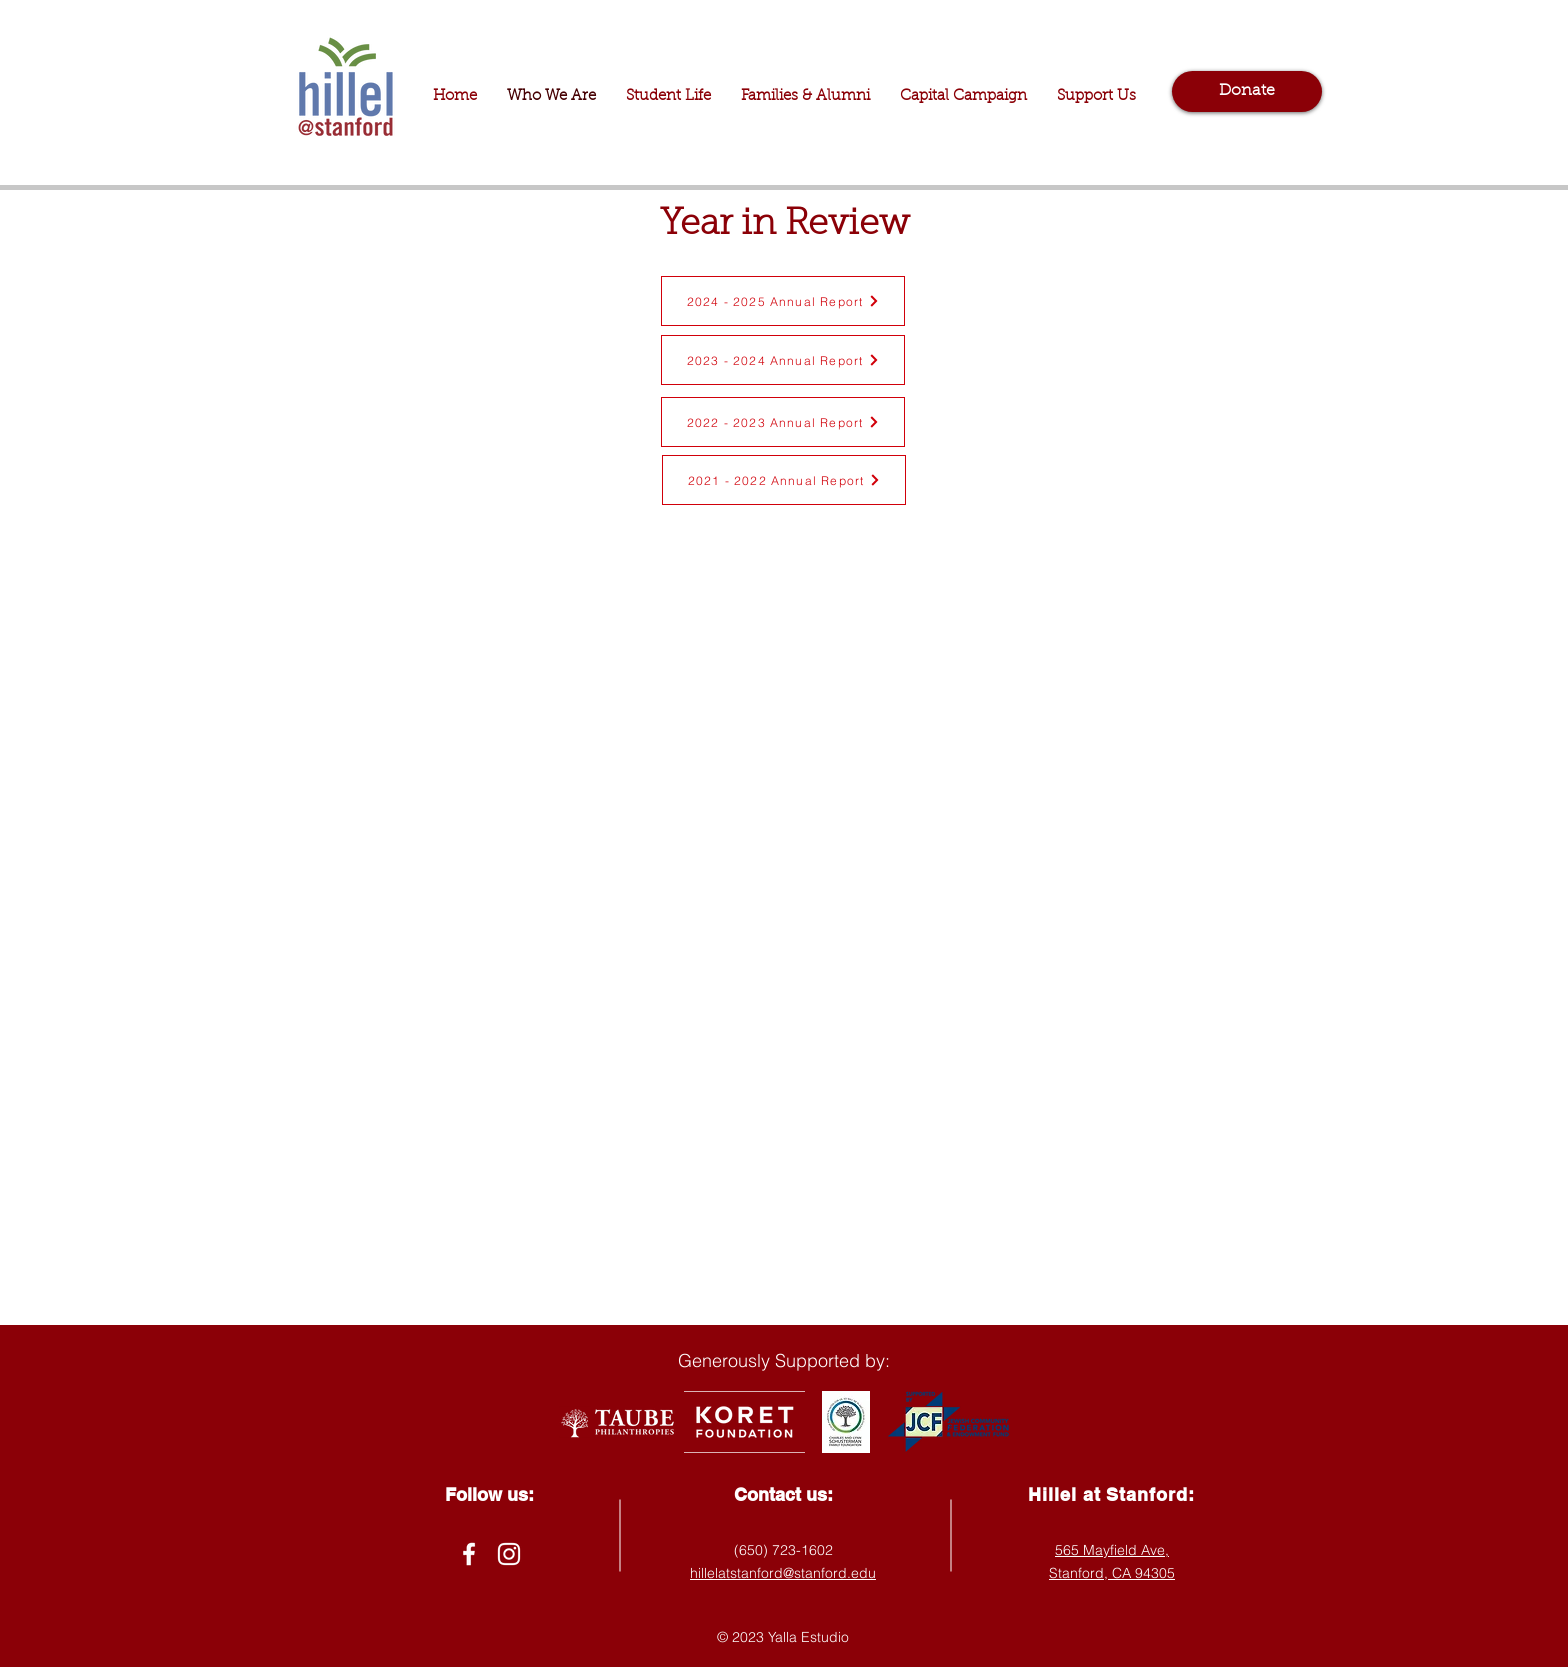 Image resolution: width=1568 pixels, height=1667 pixels. What do you see at coordinates (509, 1554) in the screenshot?
I see `[Instagram]` at bounding box center [509, 1554].